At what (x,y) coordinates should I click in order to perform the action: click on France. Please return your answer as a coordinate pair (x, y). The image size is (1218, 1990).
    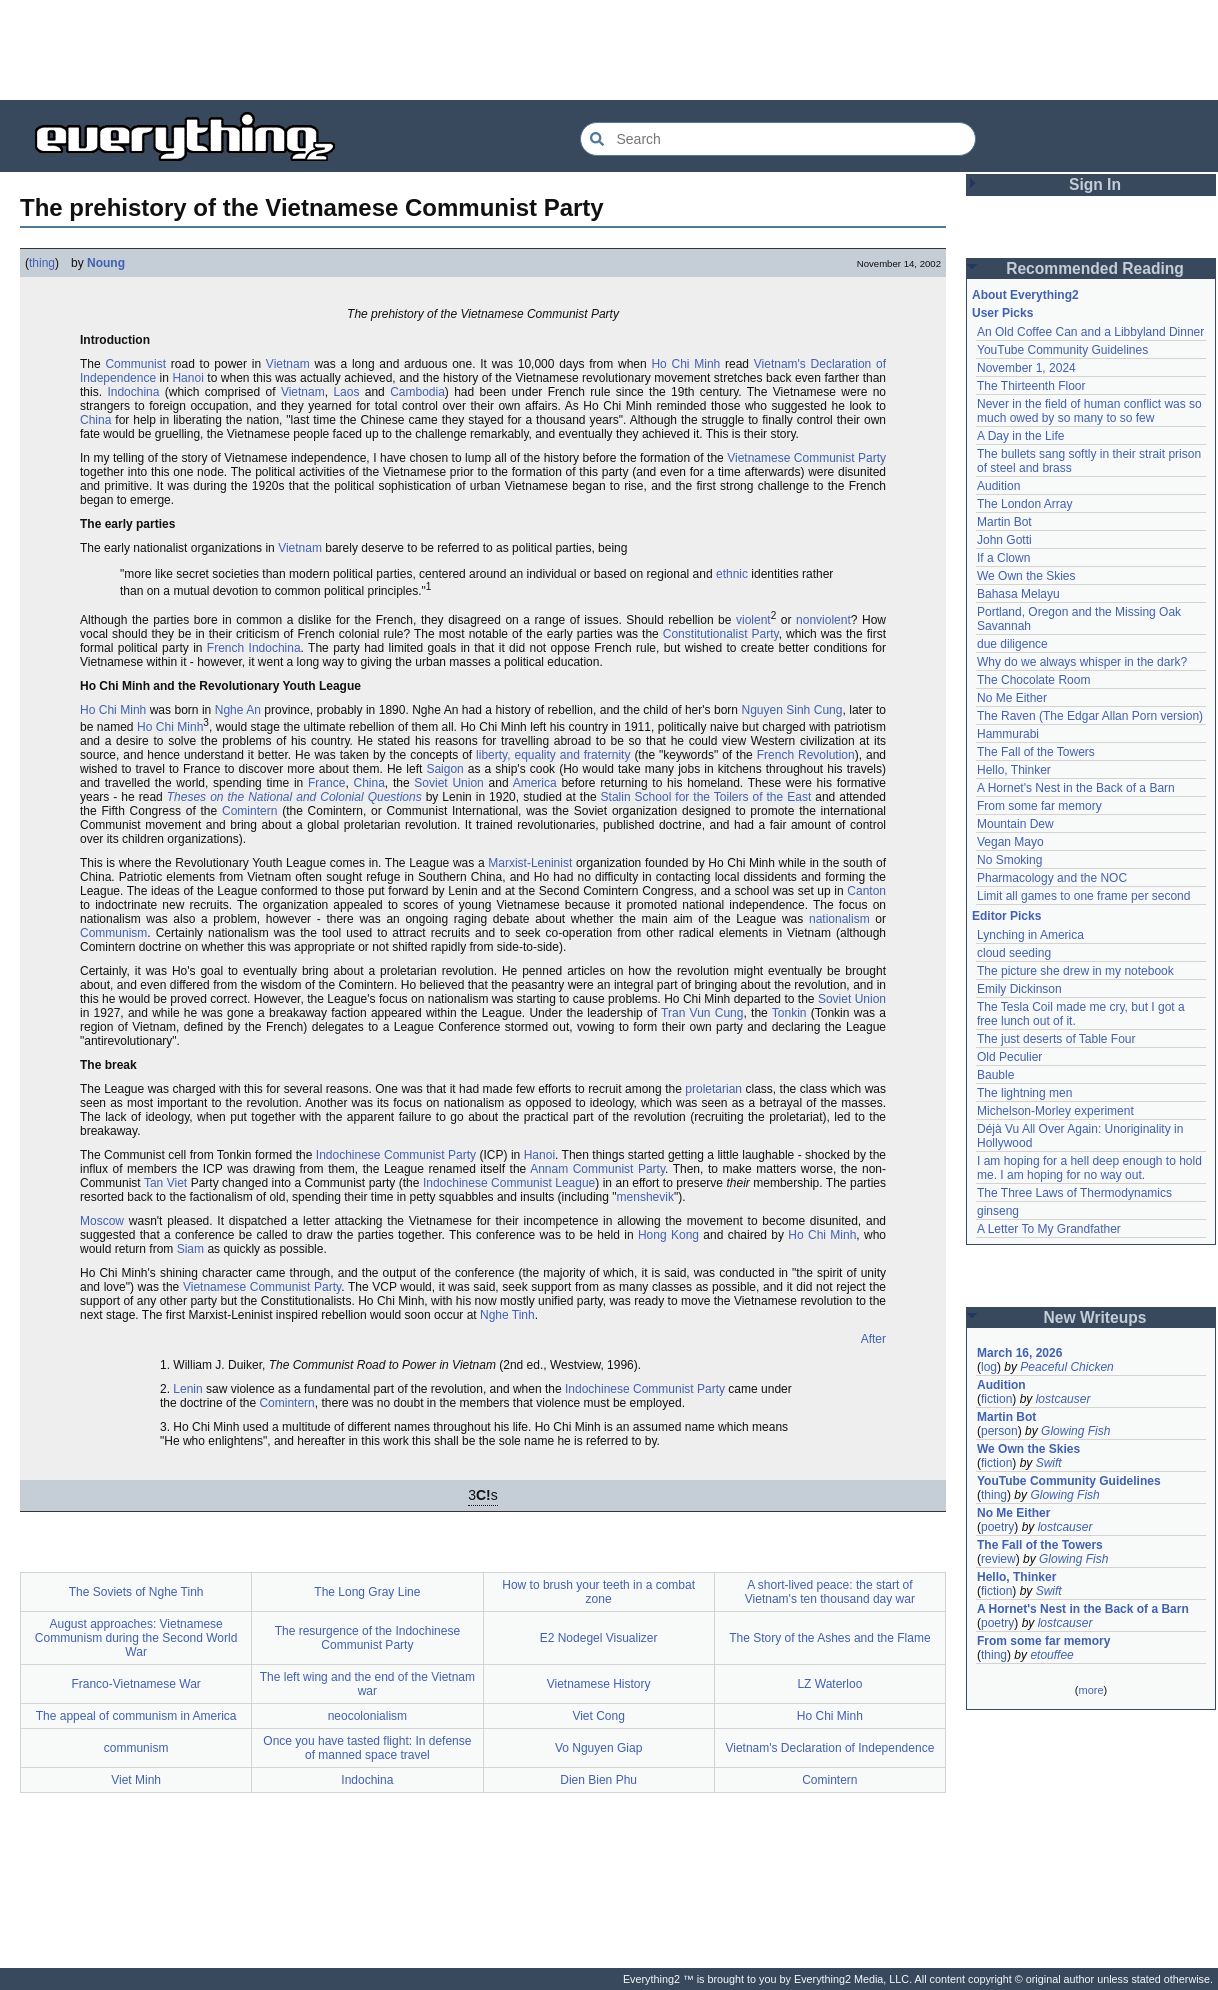
    Looking at the image, I should click on (326, 783).